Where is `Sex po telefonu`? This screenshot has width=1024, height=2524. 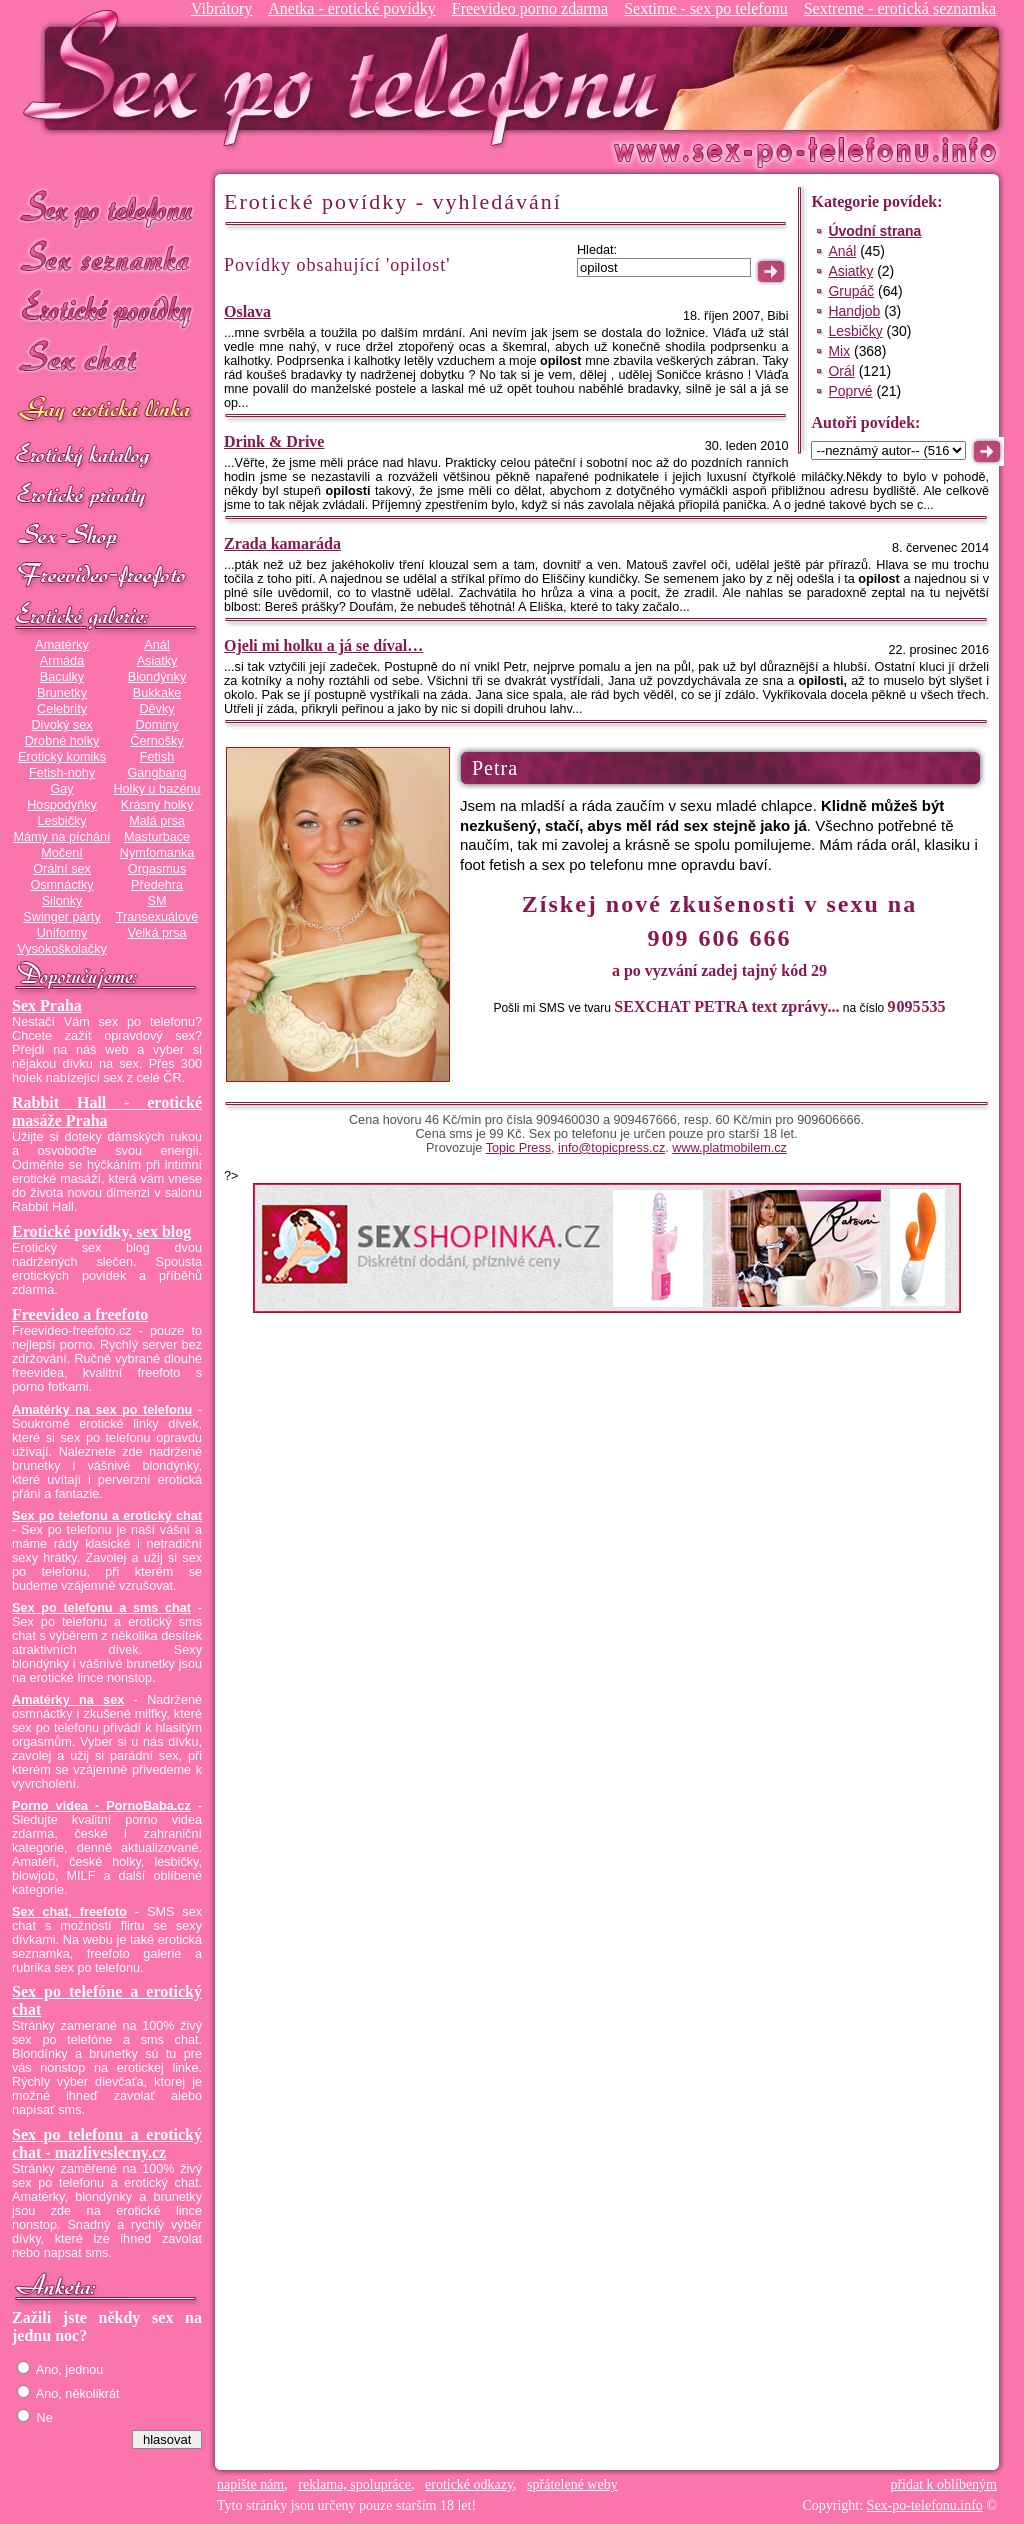 Sex po telefonu is located at coordinates (107, 207).